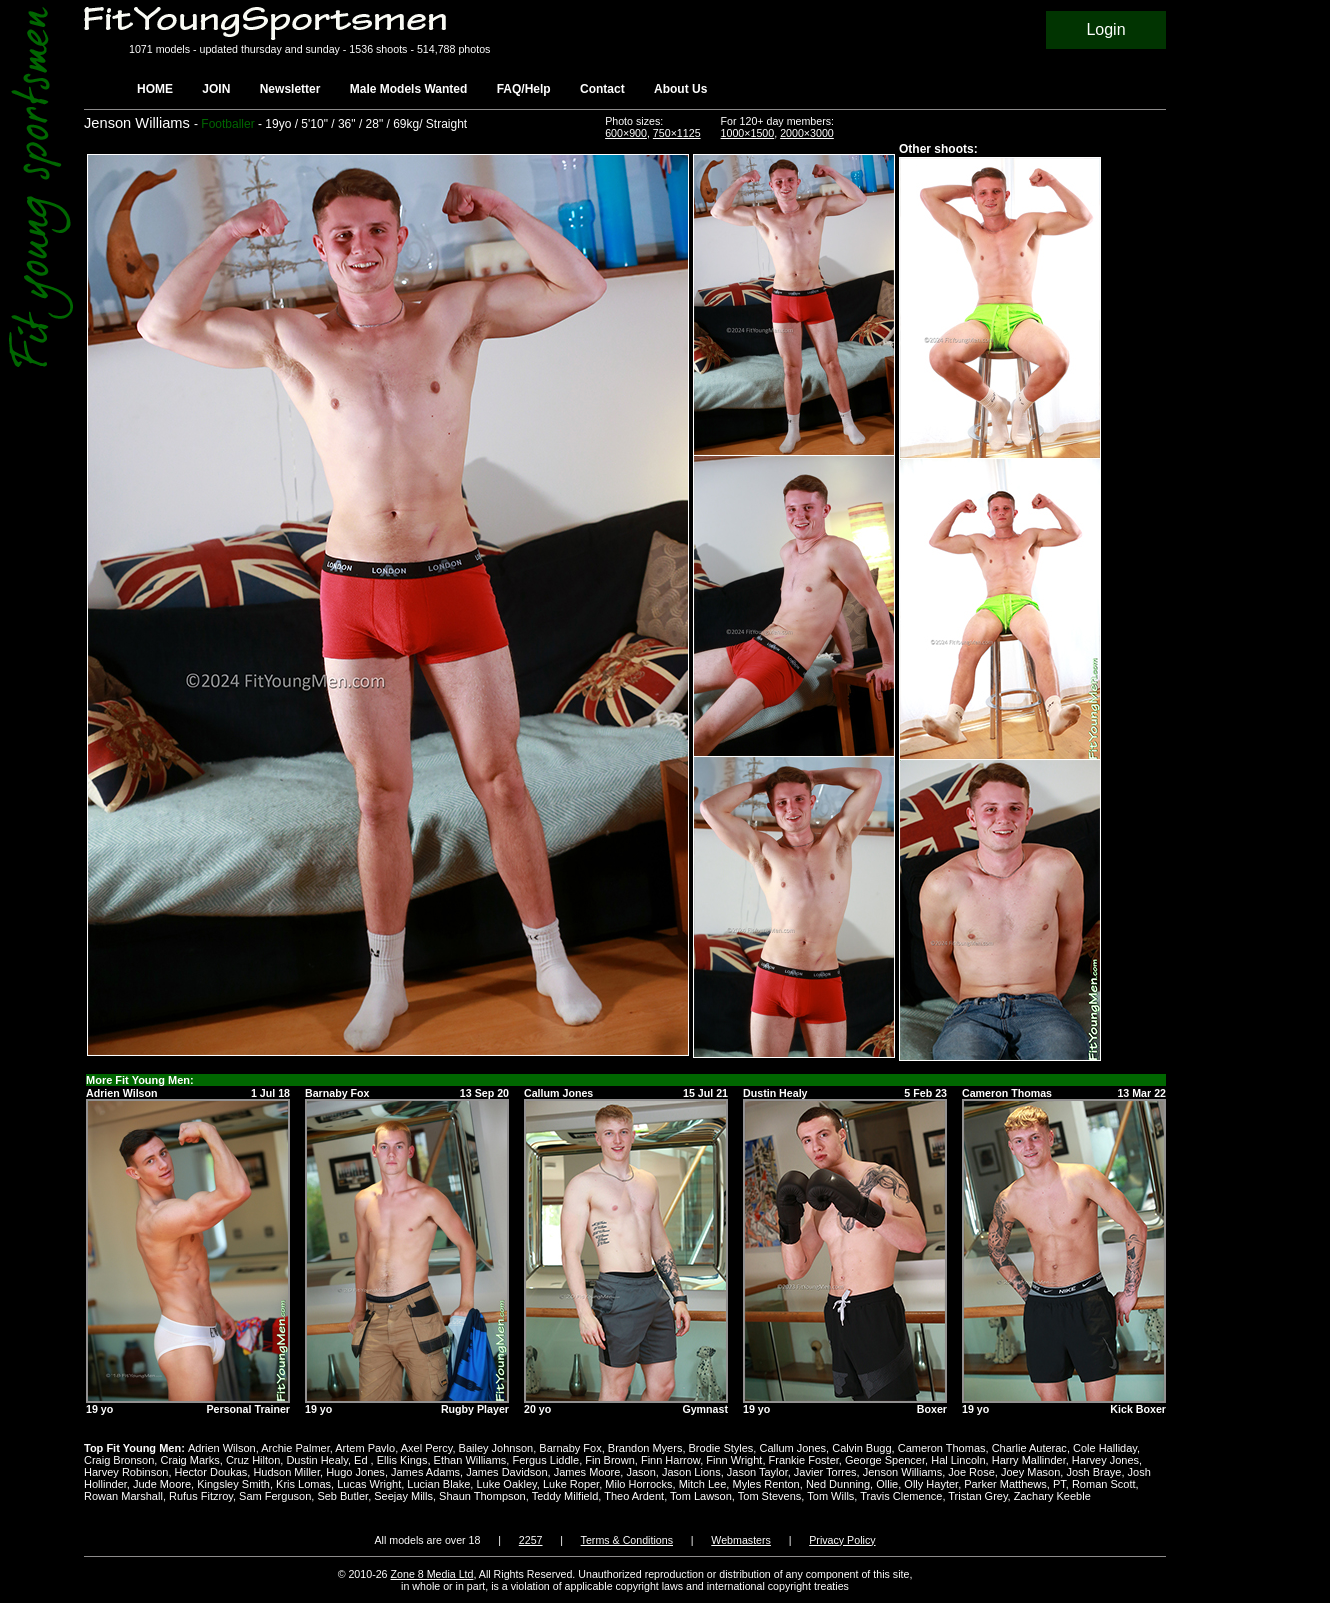 Image resolution: width=1330 pixels, height=1603 pixels. What do you see at coordinates (587, 1472) in the screenshot?
I see `James Moore` at bounding box center [587, 1472].